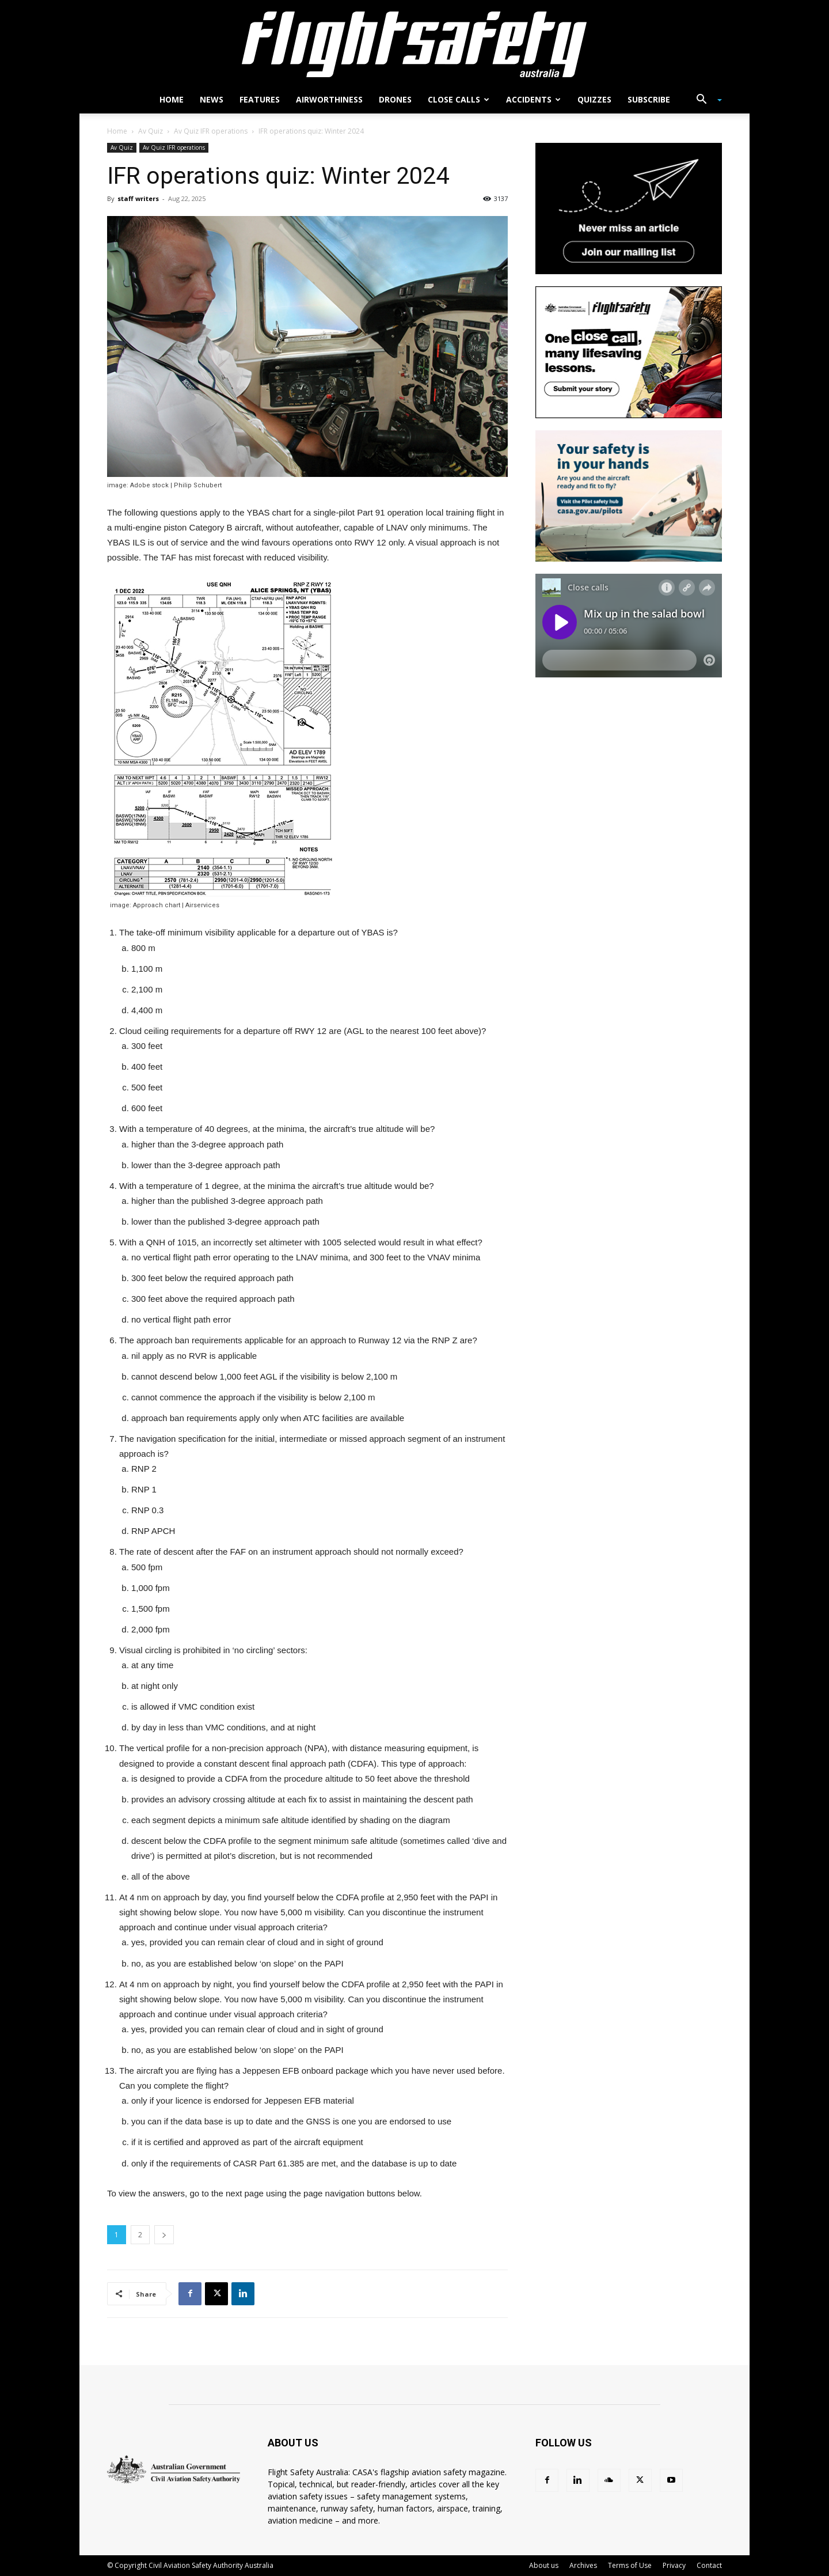 This screenshot has width=829, height=2576. What do you see at coordinates (211, 99) in the screenshot?
I see `News` at bounding box center [211, 99].